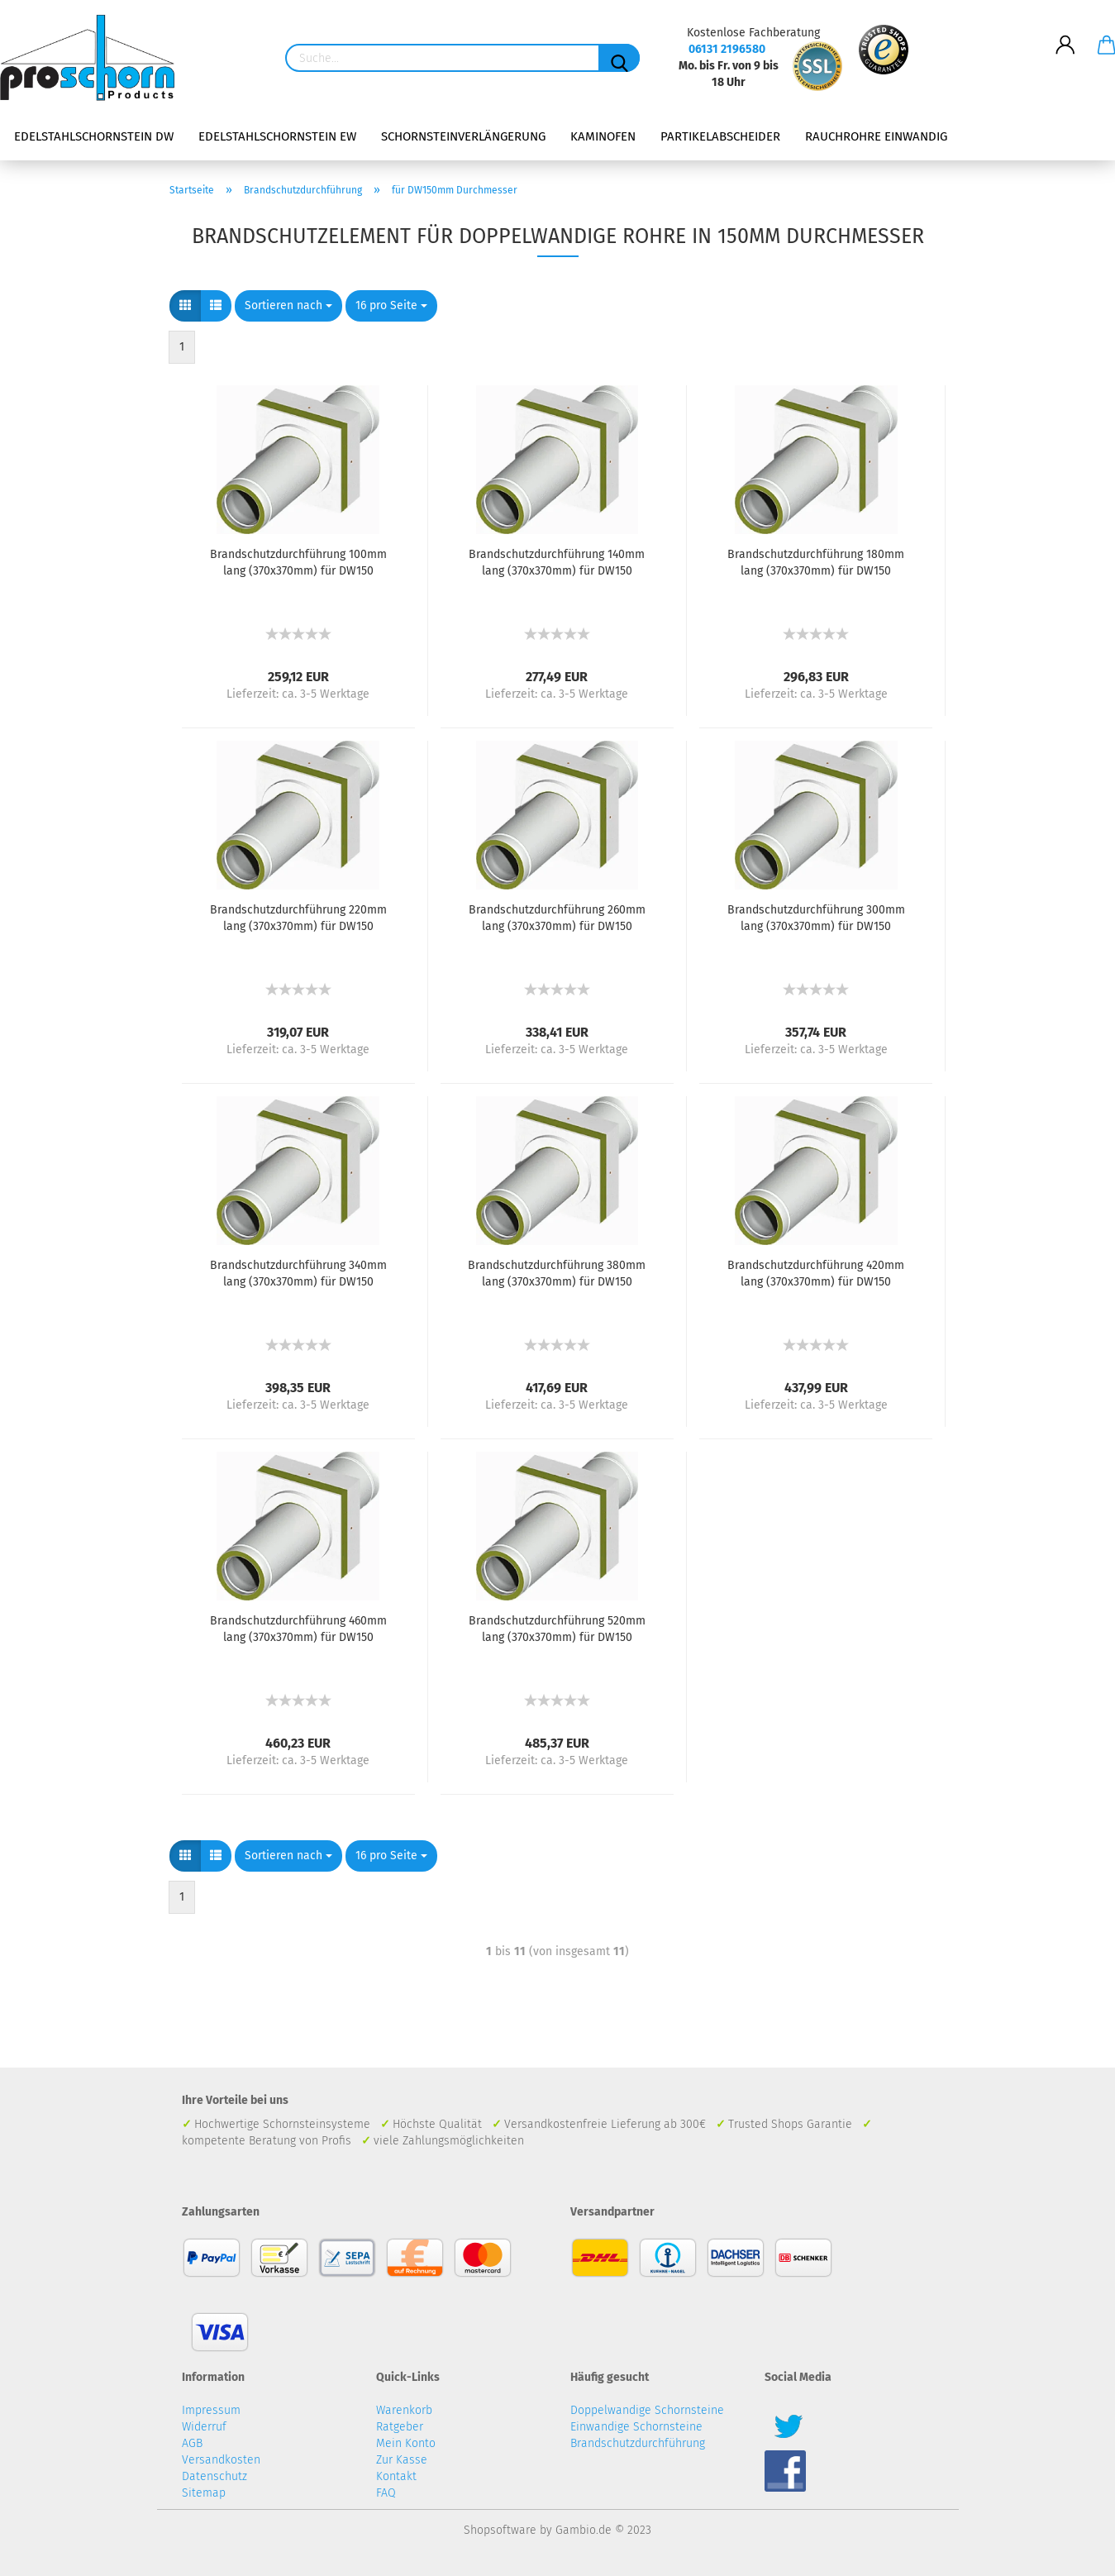 The width and height of the screenshot is (1115, 2576). What do you see at coordinates (557, 1629) in the screenshot?
I see `Brandschutzdurchführung 520mm lang (370x370mm) für DW150` at bounding box center [557, 1629].